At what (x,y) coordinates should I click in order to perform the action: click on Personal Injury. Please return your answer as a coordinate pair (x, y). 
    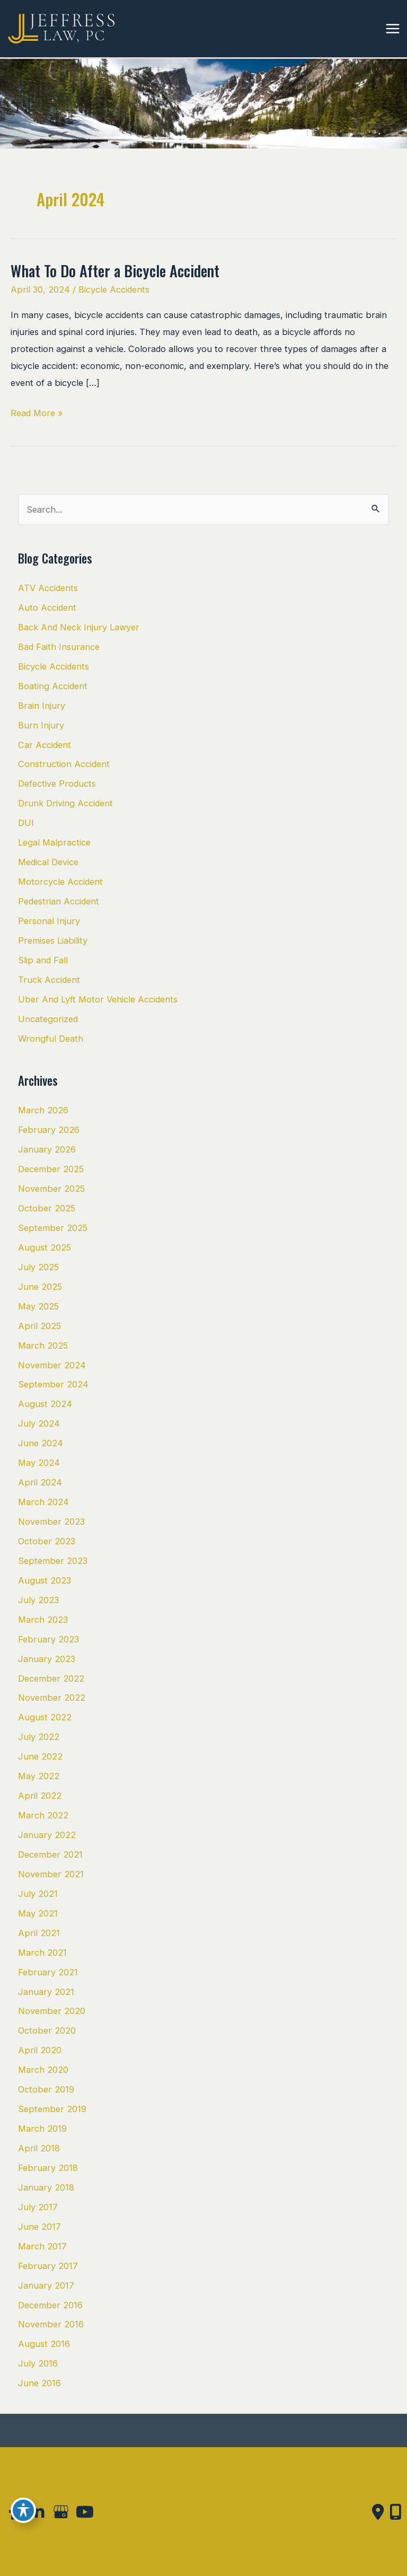
    Looking at the image, I should click on (49, 921).